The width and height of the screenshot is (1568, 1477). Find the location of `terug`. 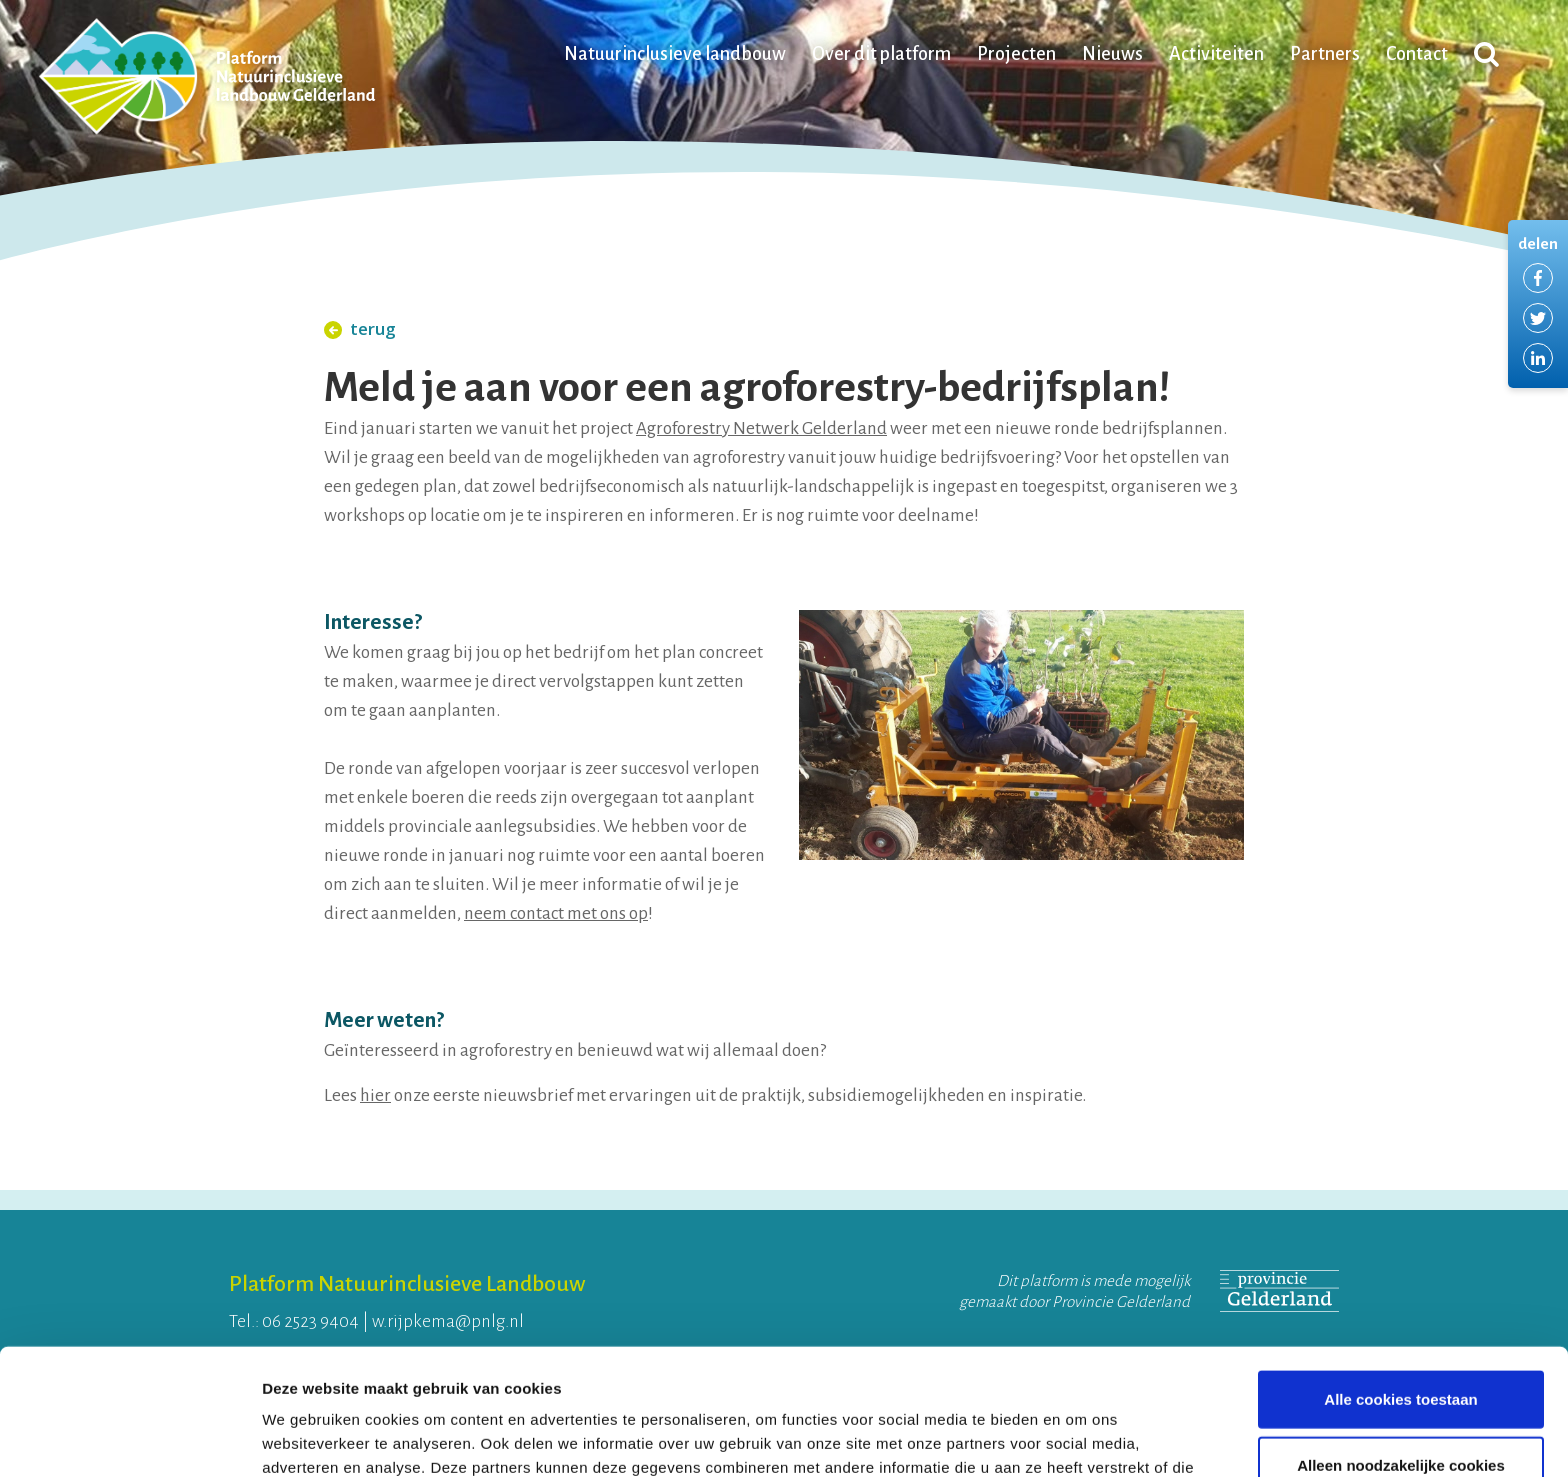

terug is located at coordinates (360, 328).